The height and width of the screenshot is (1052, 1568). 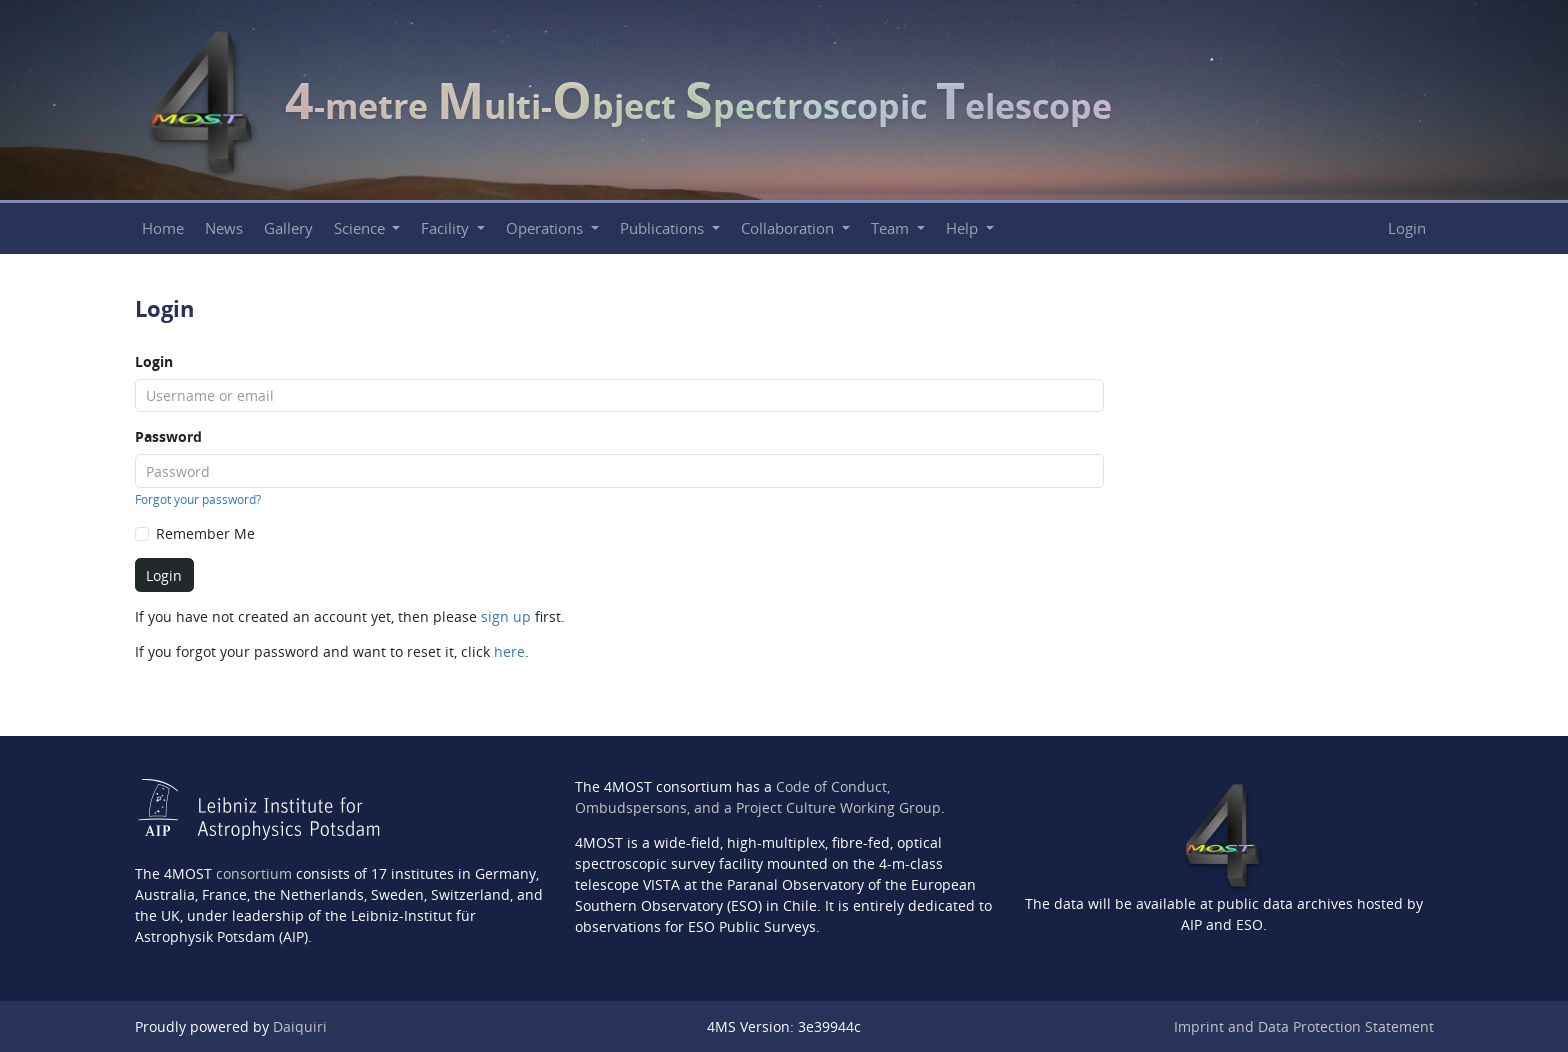 I want to click on Gallery, so click(x=288, y=228).